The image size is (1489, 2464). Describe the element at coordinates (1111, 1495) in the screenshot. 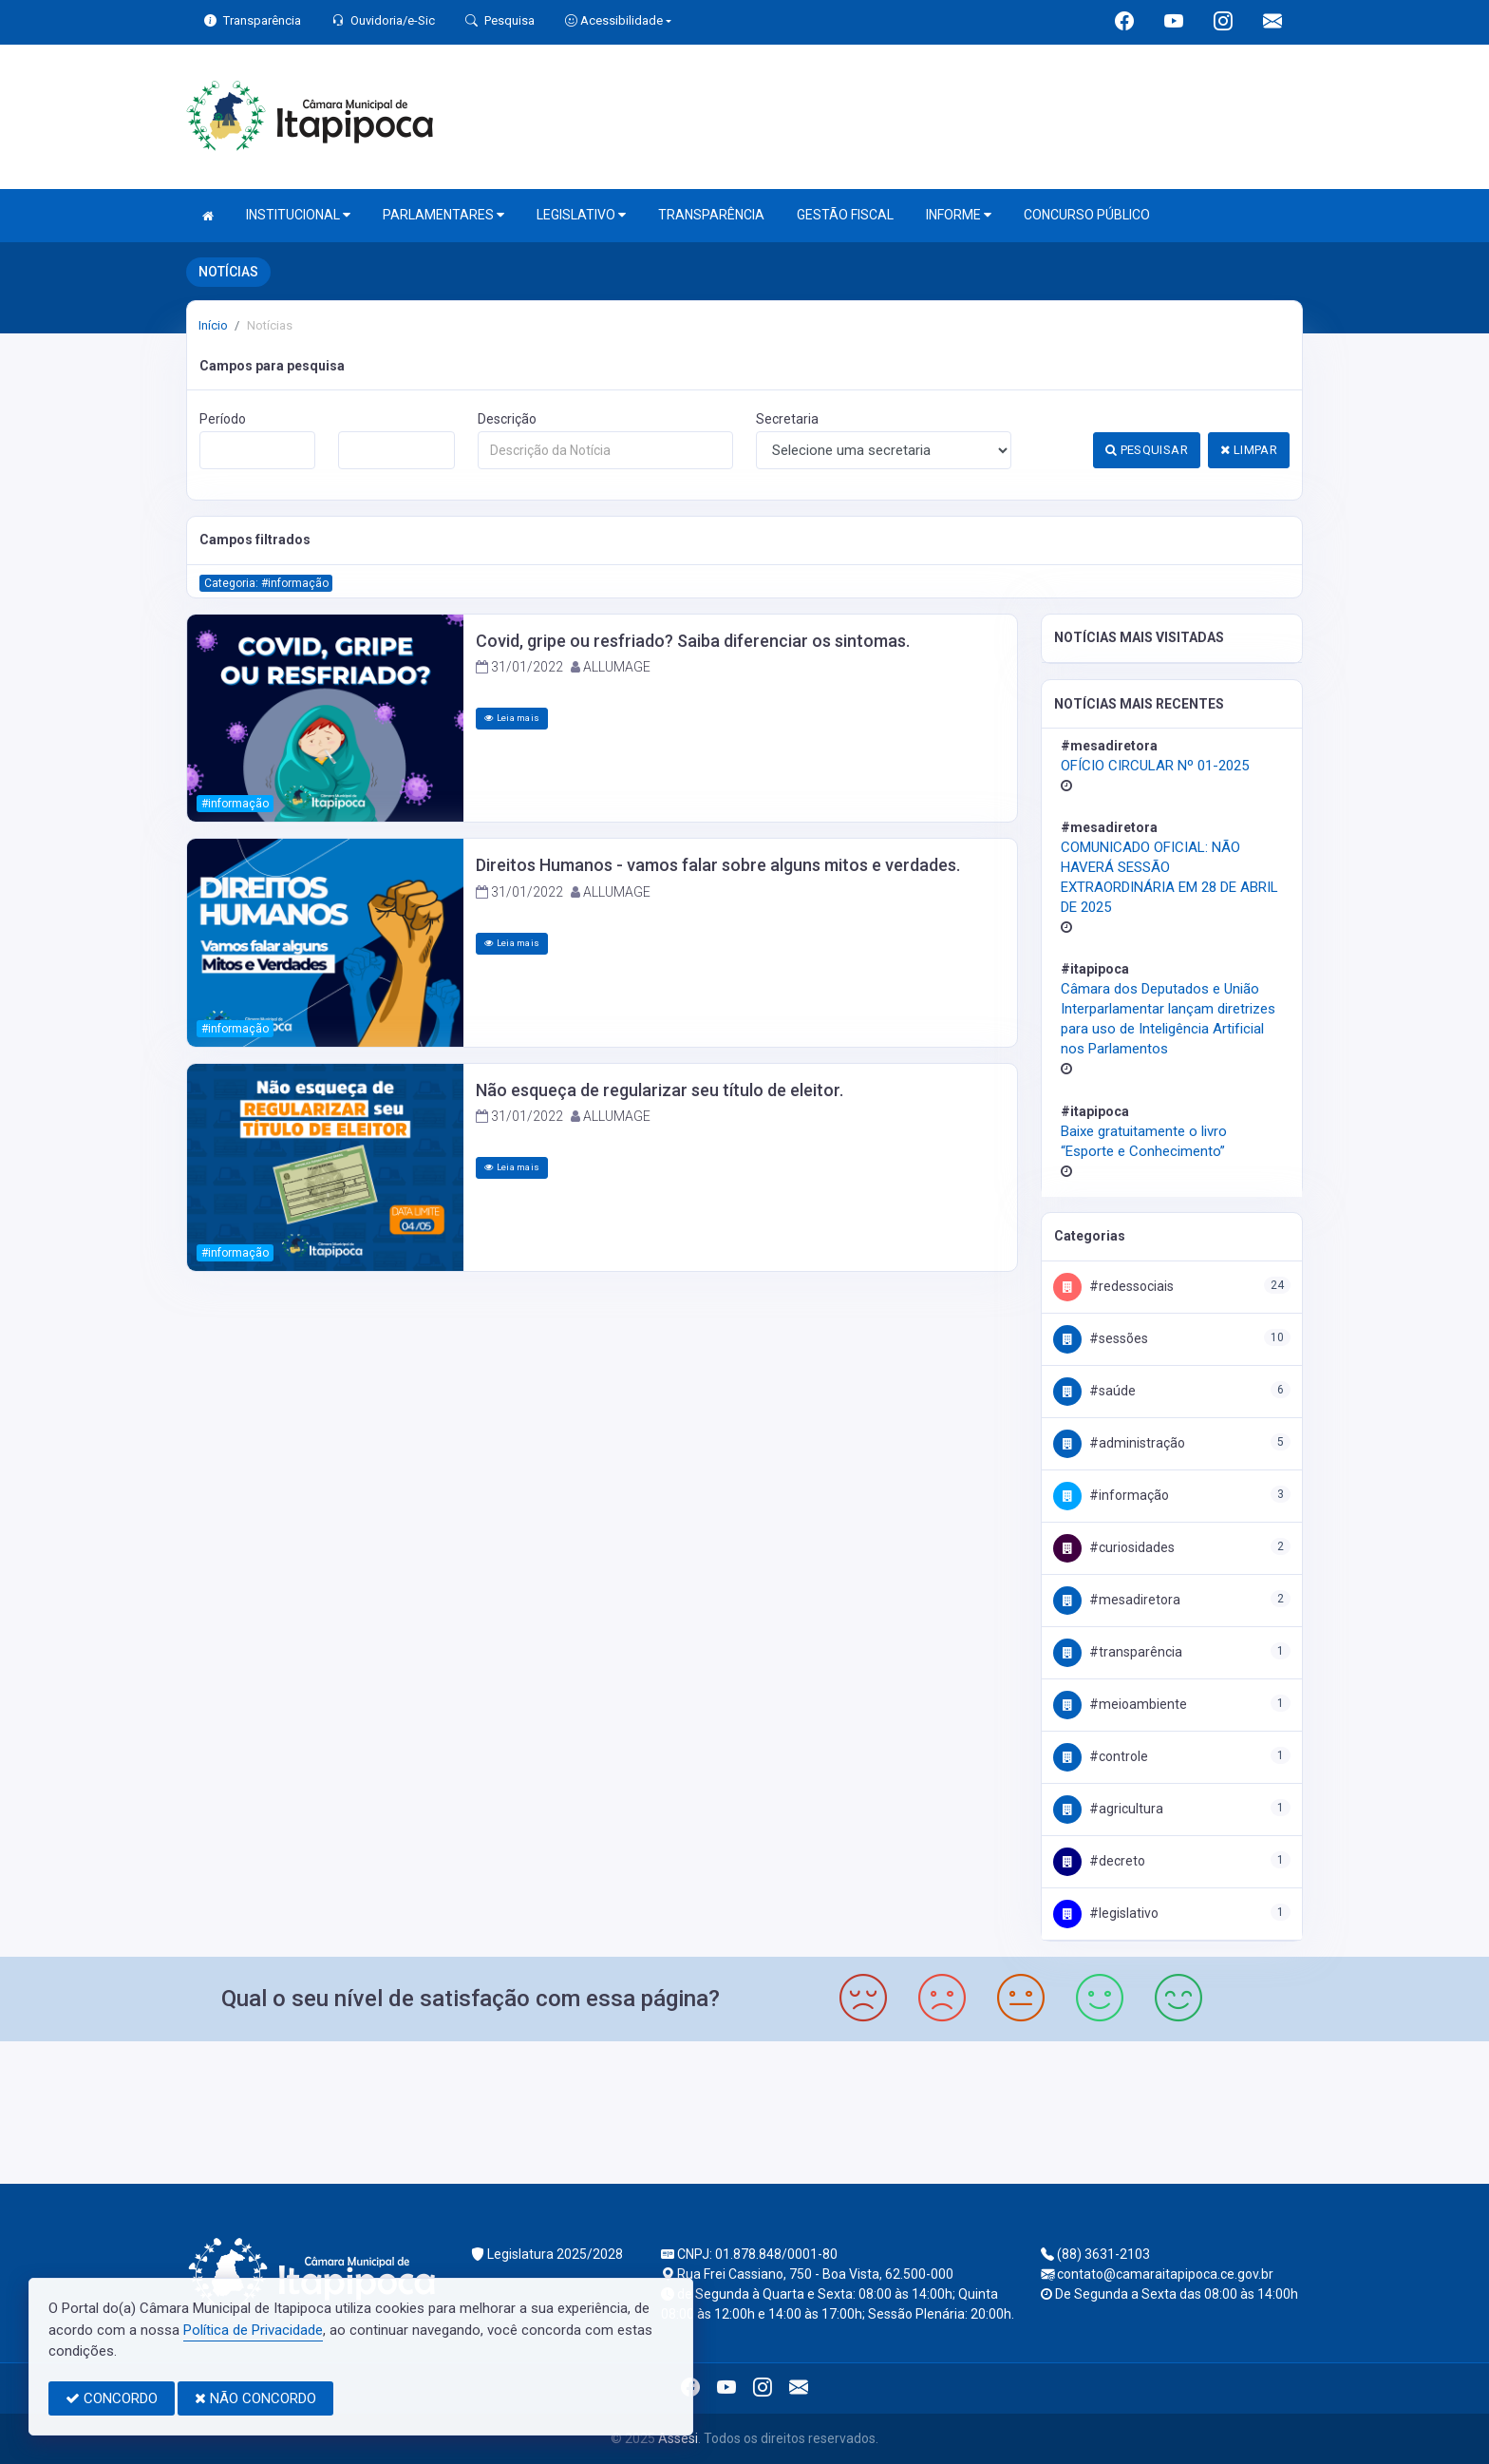

I see `#Informação` at that location.